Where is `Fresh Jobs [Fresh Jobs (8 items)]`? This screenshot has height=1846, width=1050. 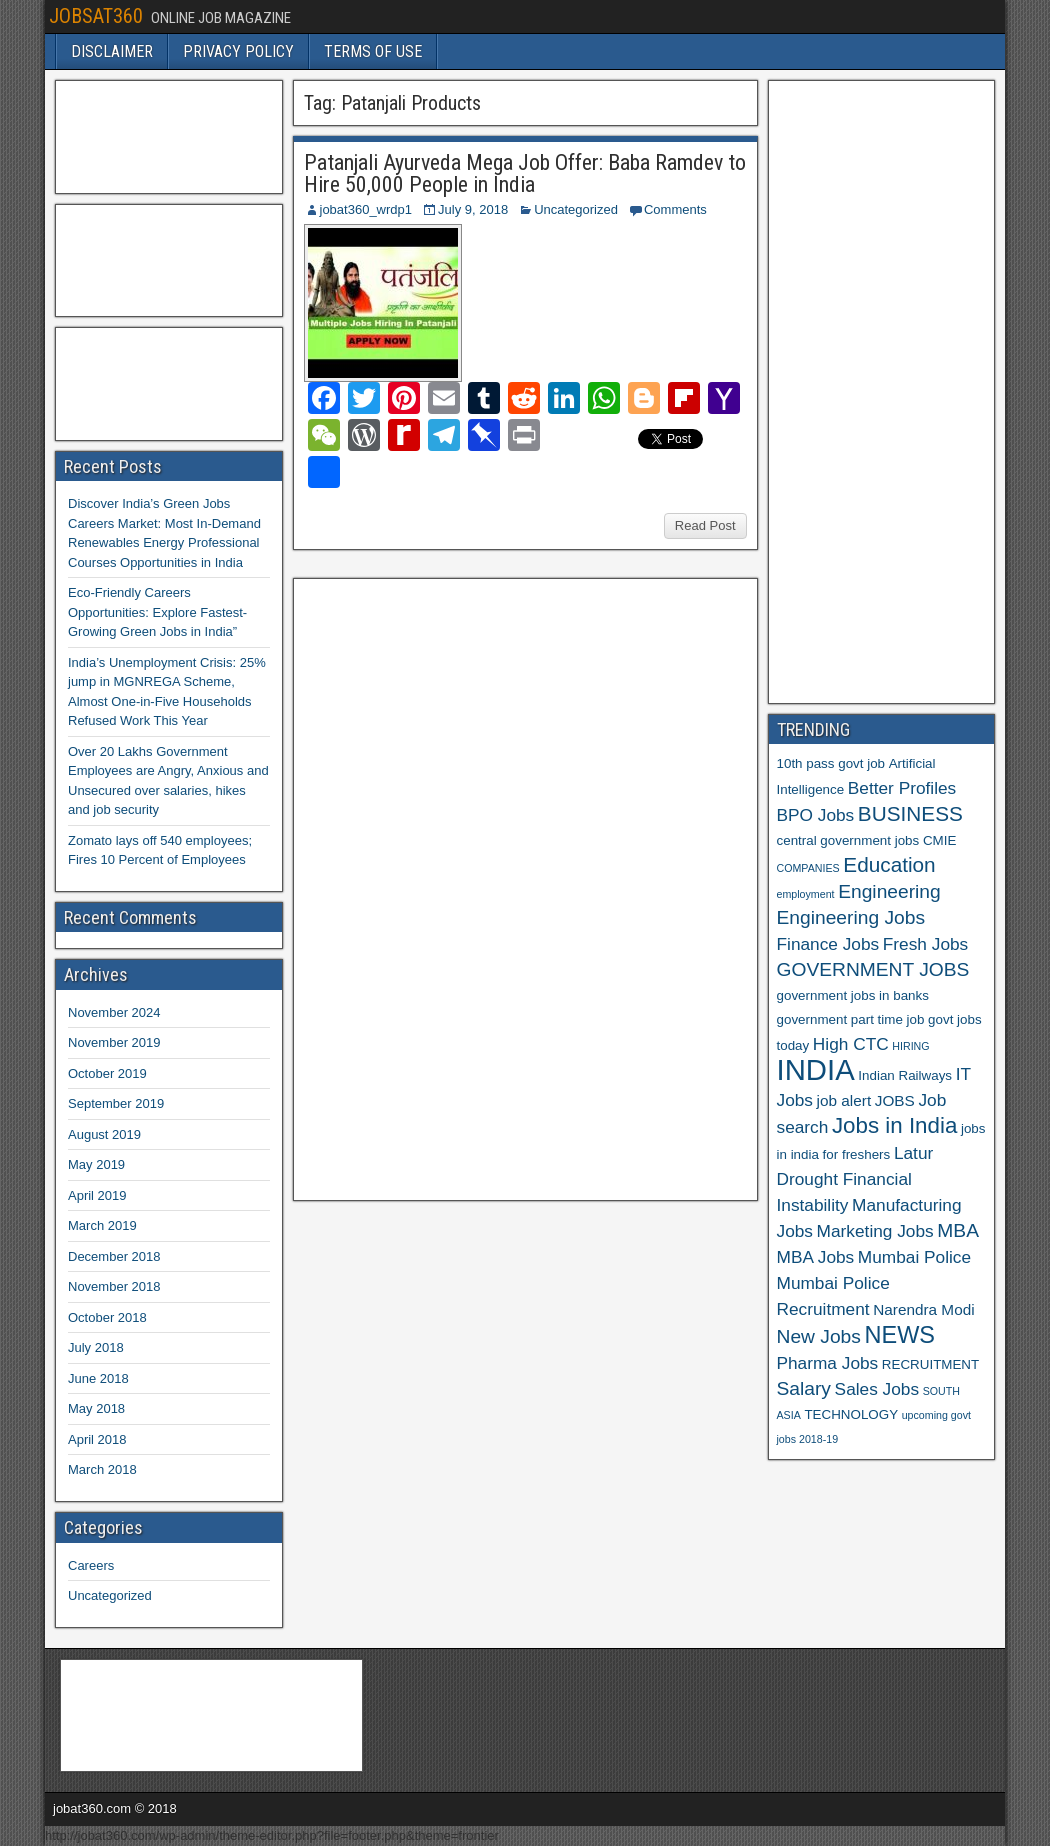
Fresh Jobs [Fresh Jobs (8 items)] is located at coordinates (925, 944).